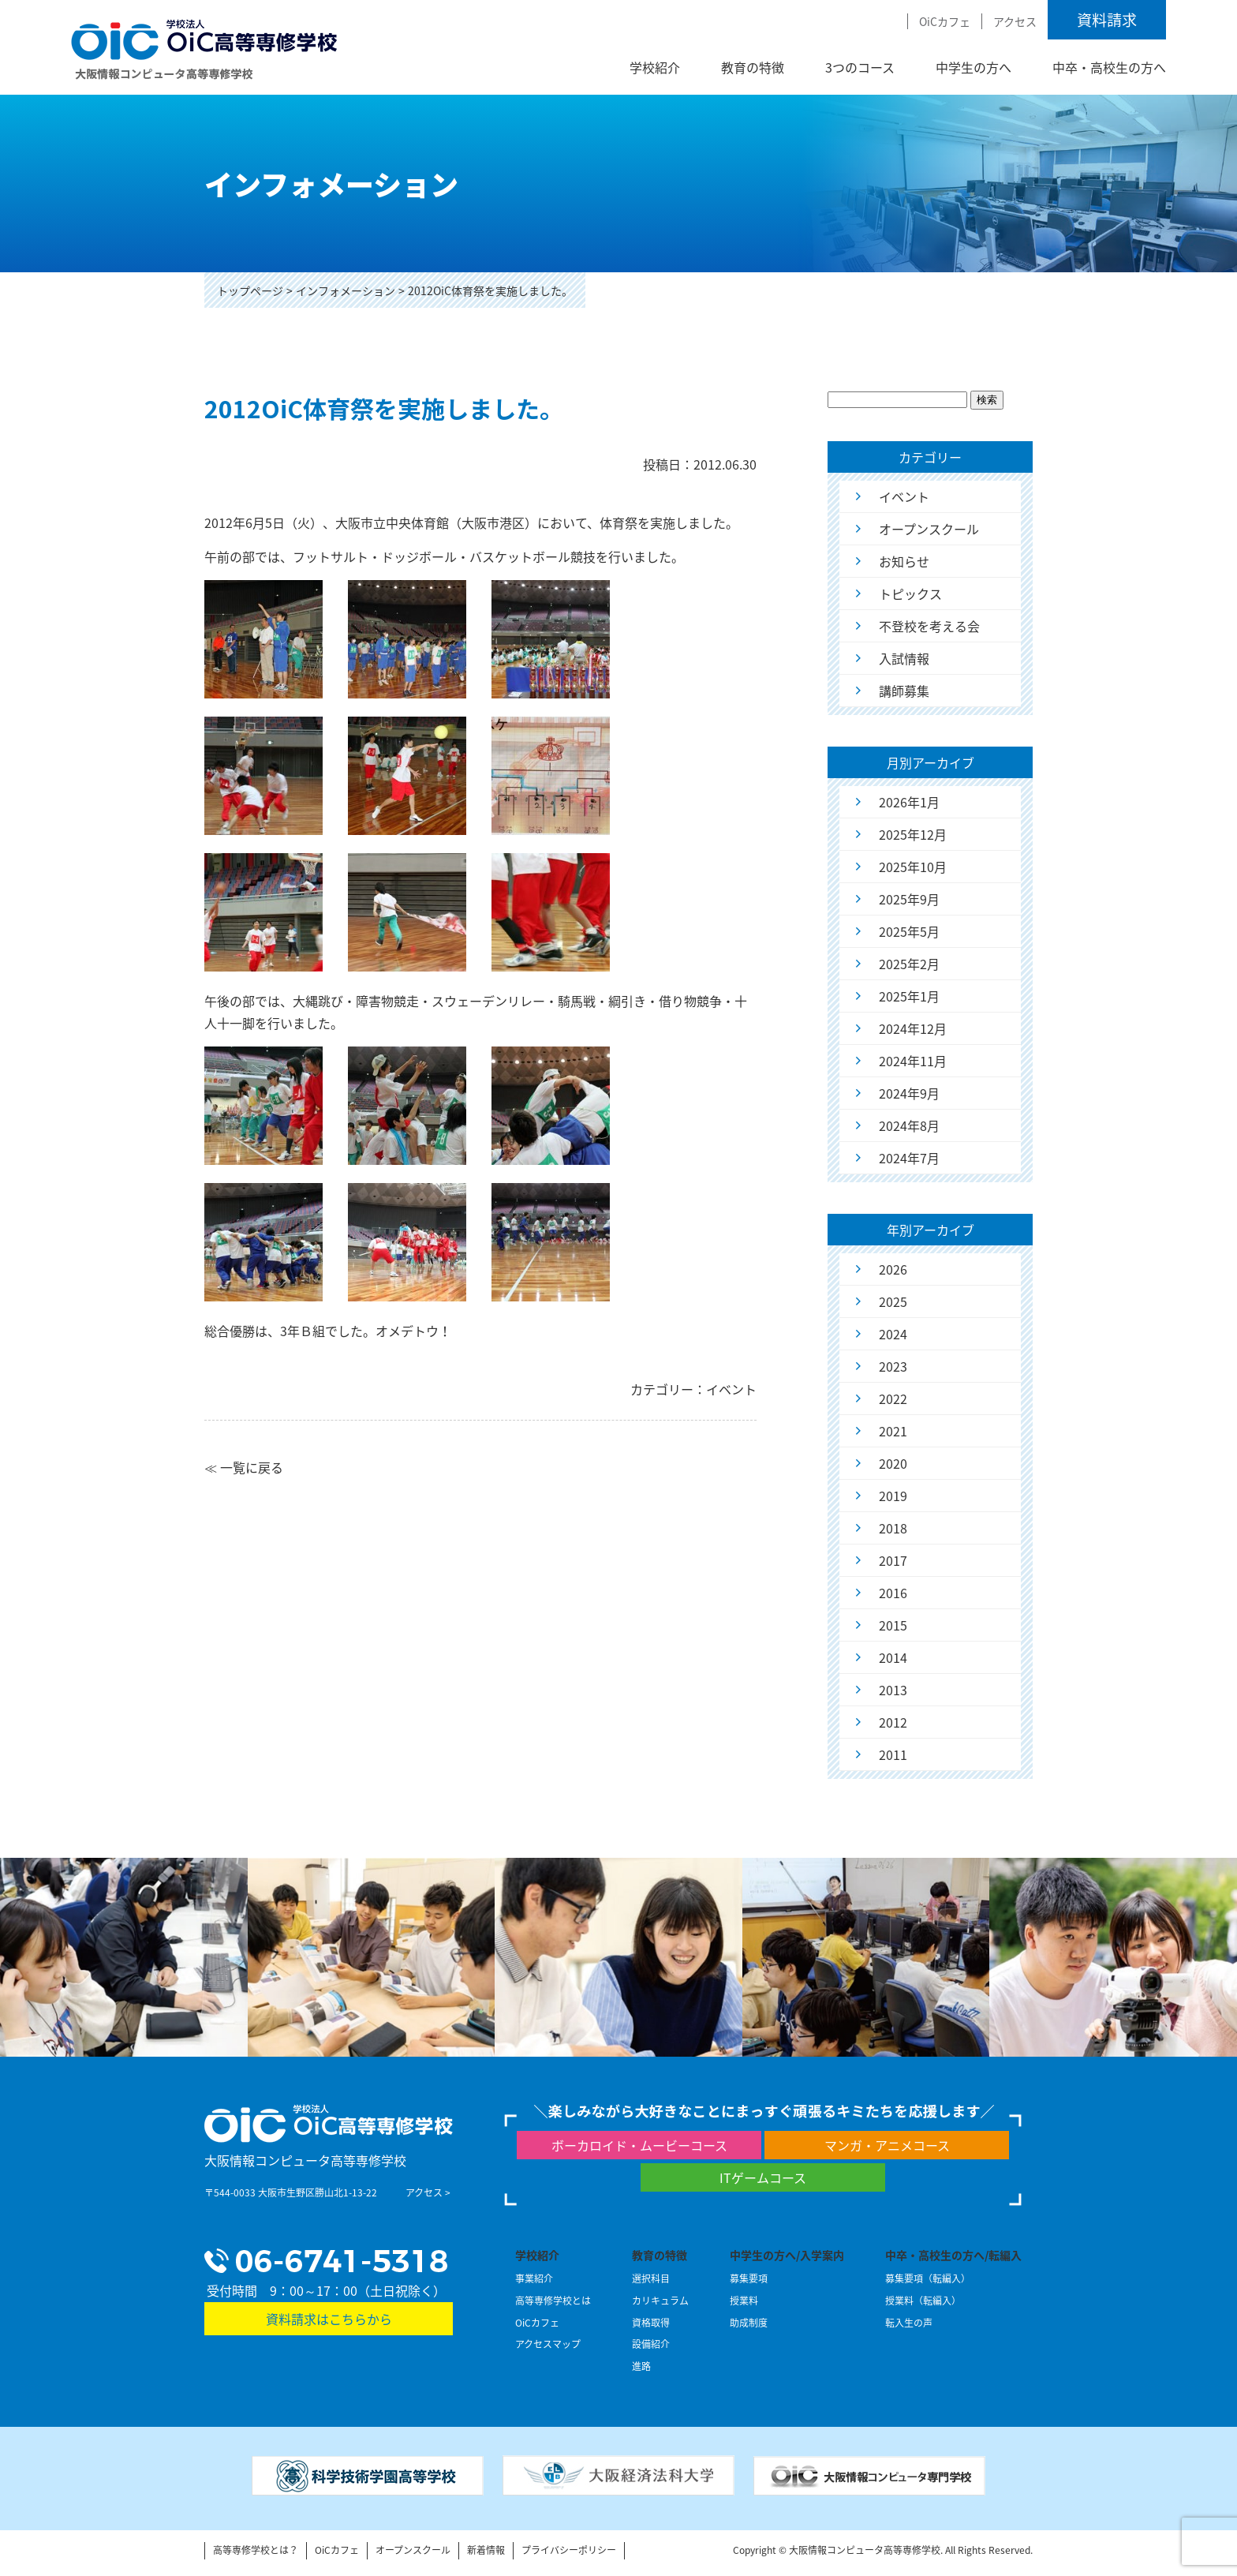 The width and height of the screenshot is (1237, 2576). What do you see at coordinates (893, 1333) in the screenshot?
I see `2024` at bounding box center [893, 1333].